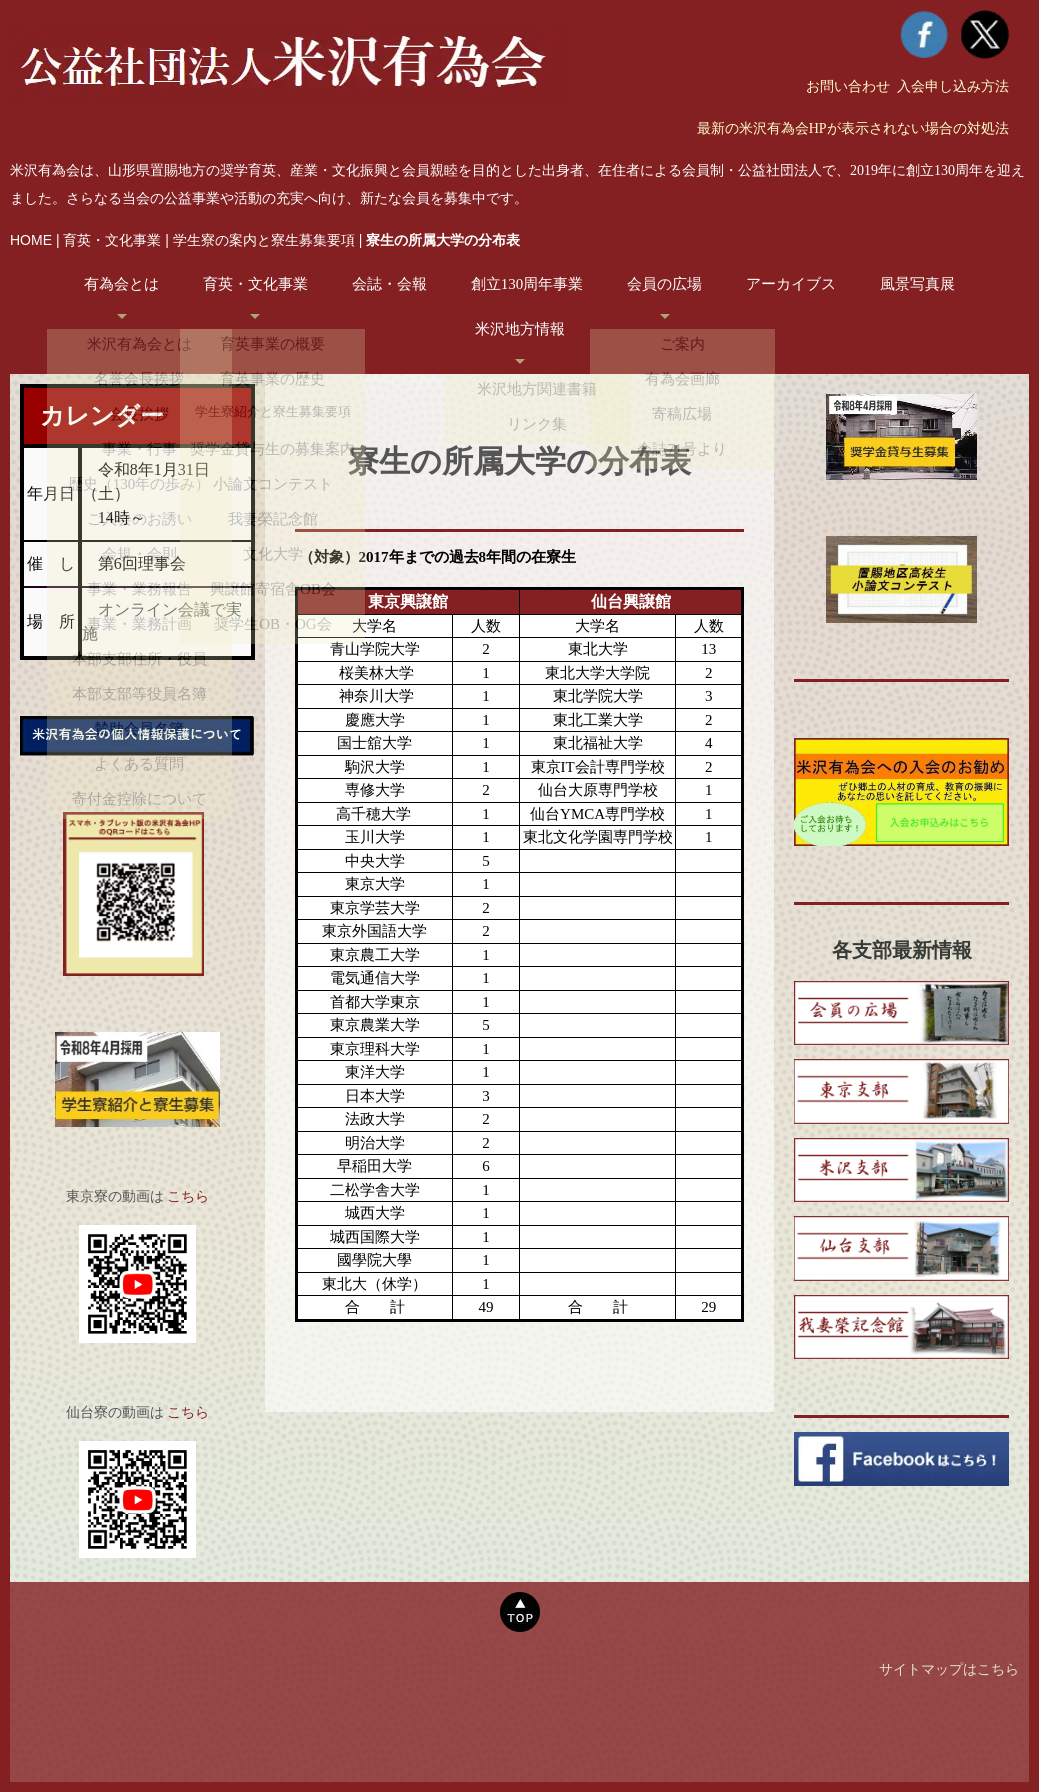  I want to click on 学生寮の案内と寮生募集要項, so click(264, 240).